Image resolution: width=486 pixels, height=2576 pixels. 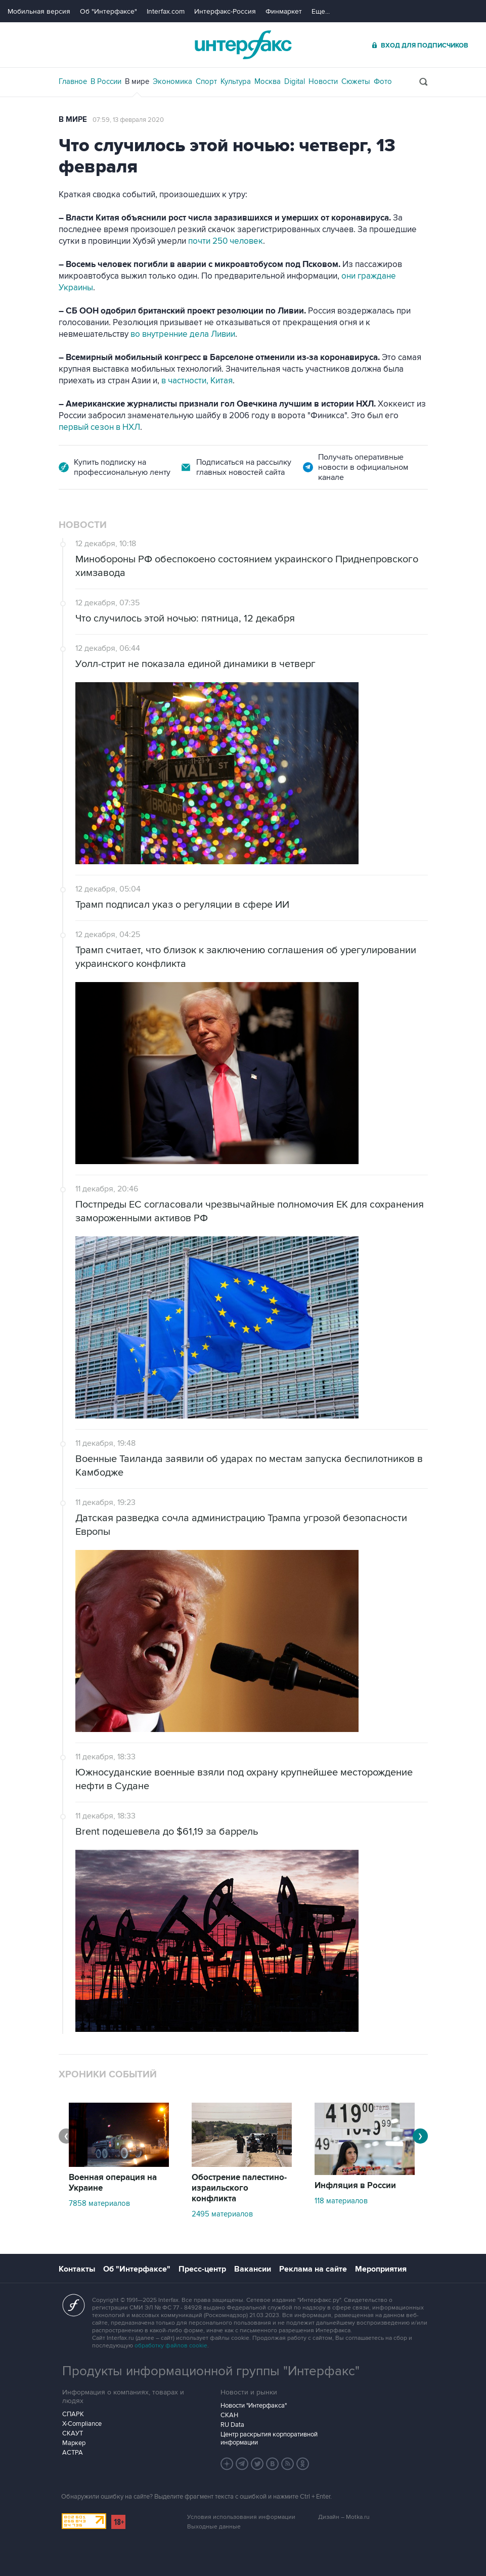 I want to click on В мире, so click(x=137, y=81).